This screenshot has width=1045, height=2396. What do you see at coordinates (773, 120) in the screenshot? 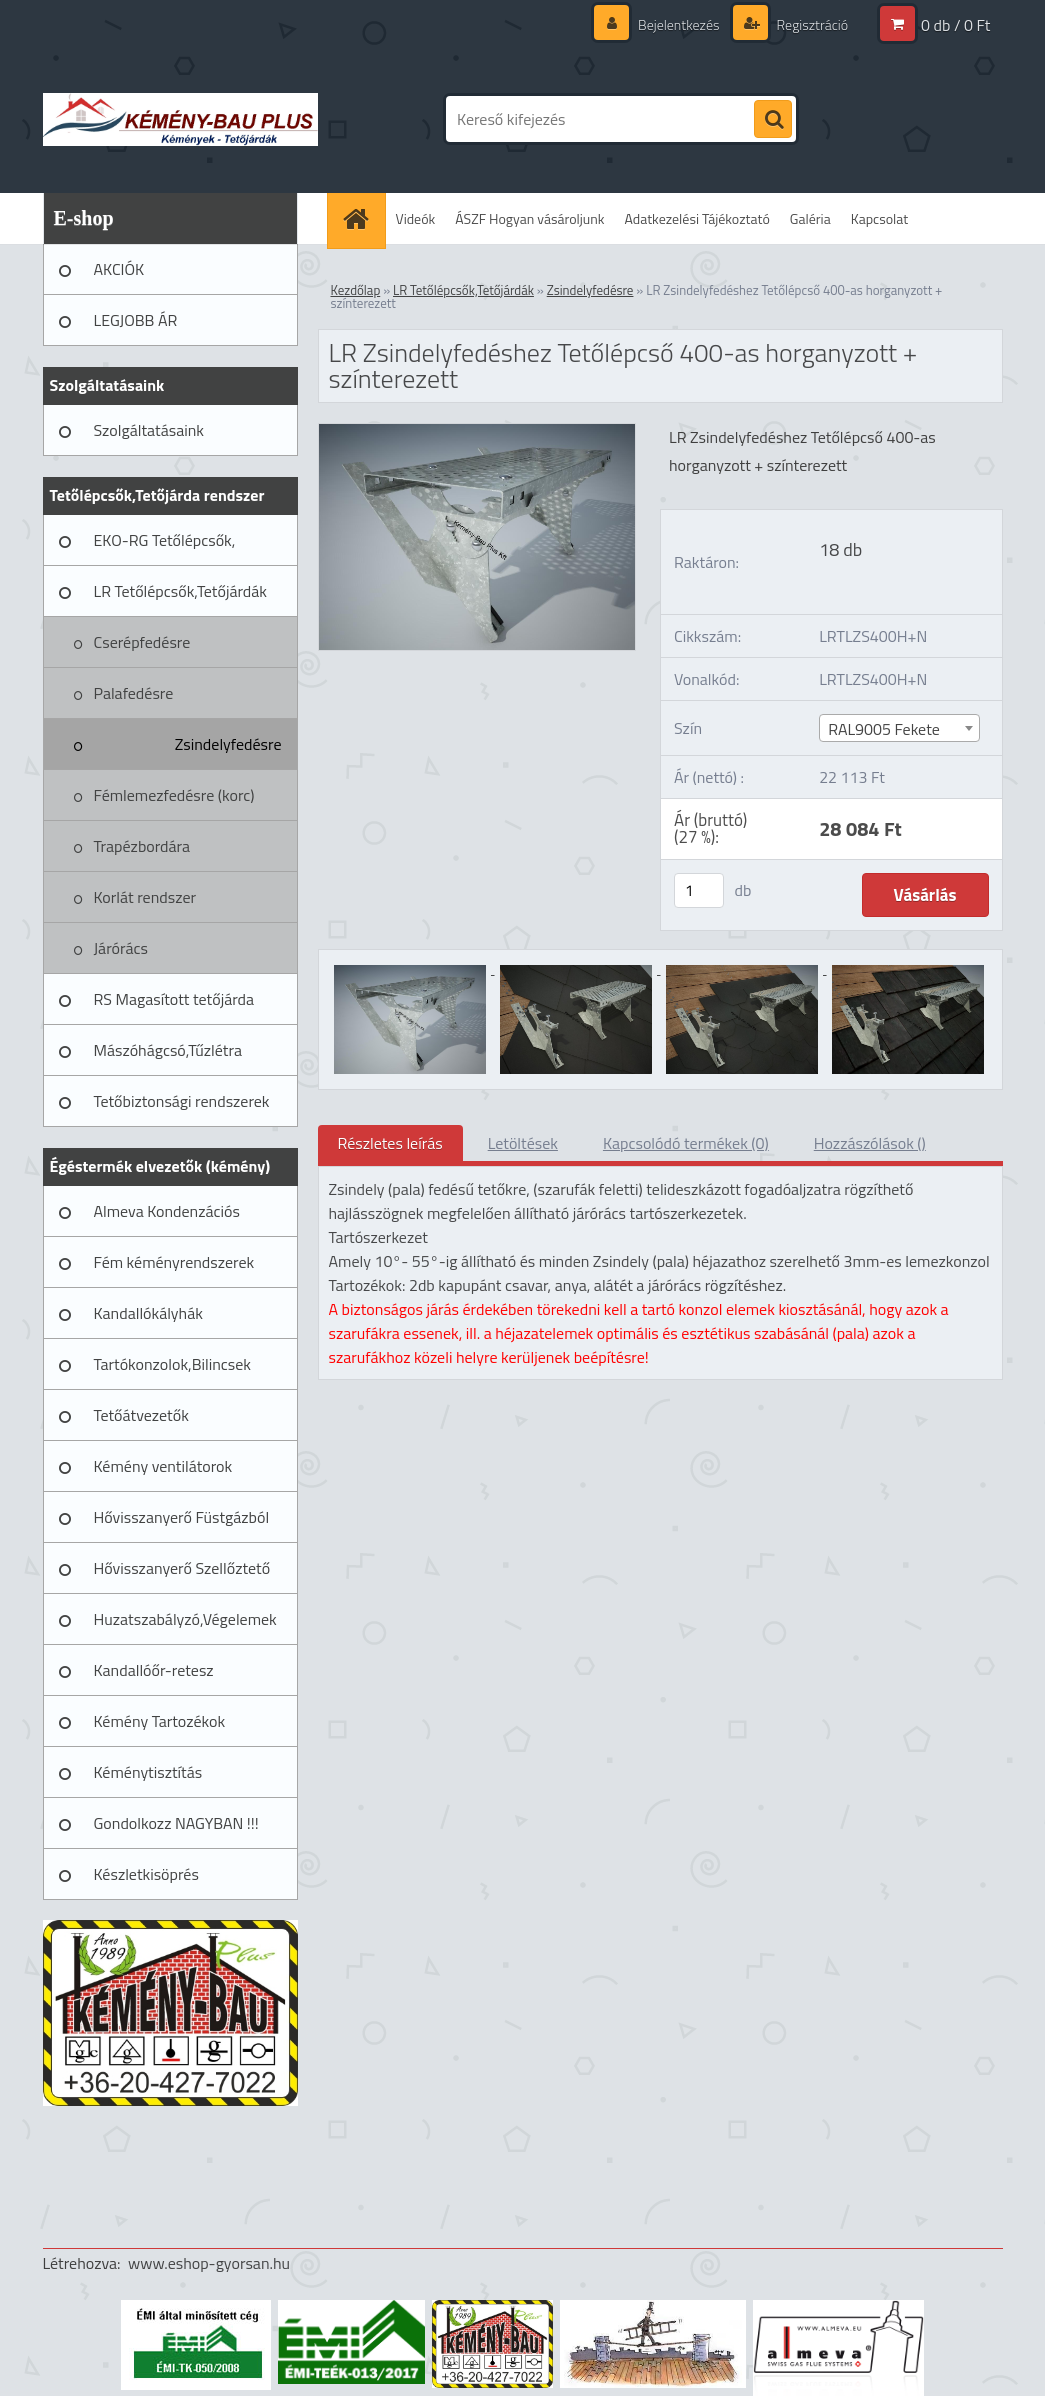
I see `[search]` at bounding box center [773, 120].